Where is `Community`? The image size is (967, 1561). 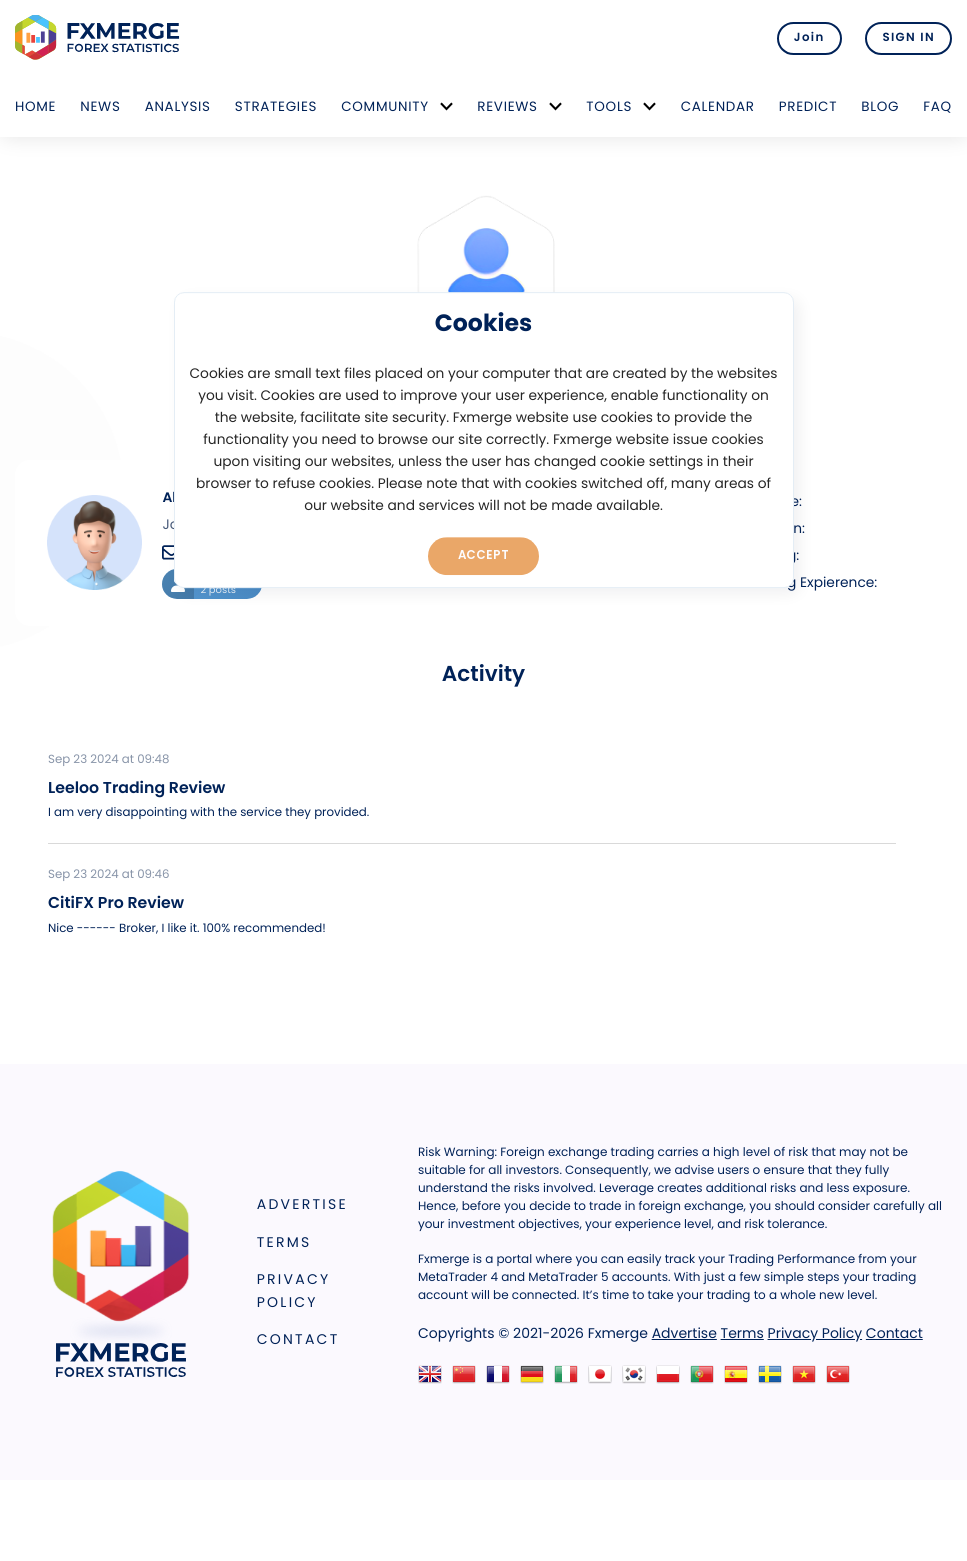
Community is located at coordinates (385, 106).